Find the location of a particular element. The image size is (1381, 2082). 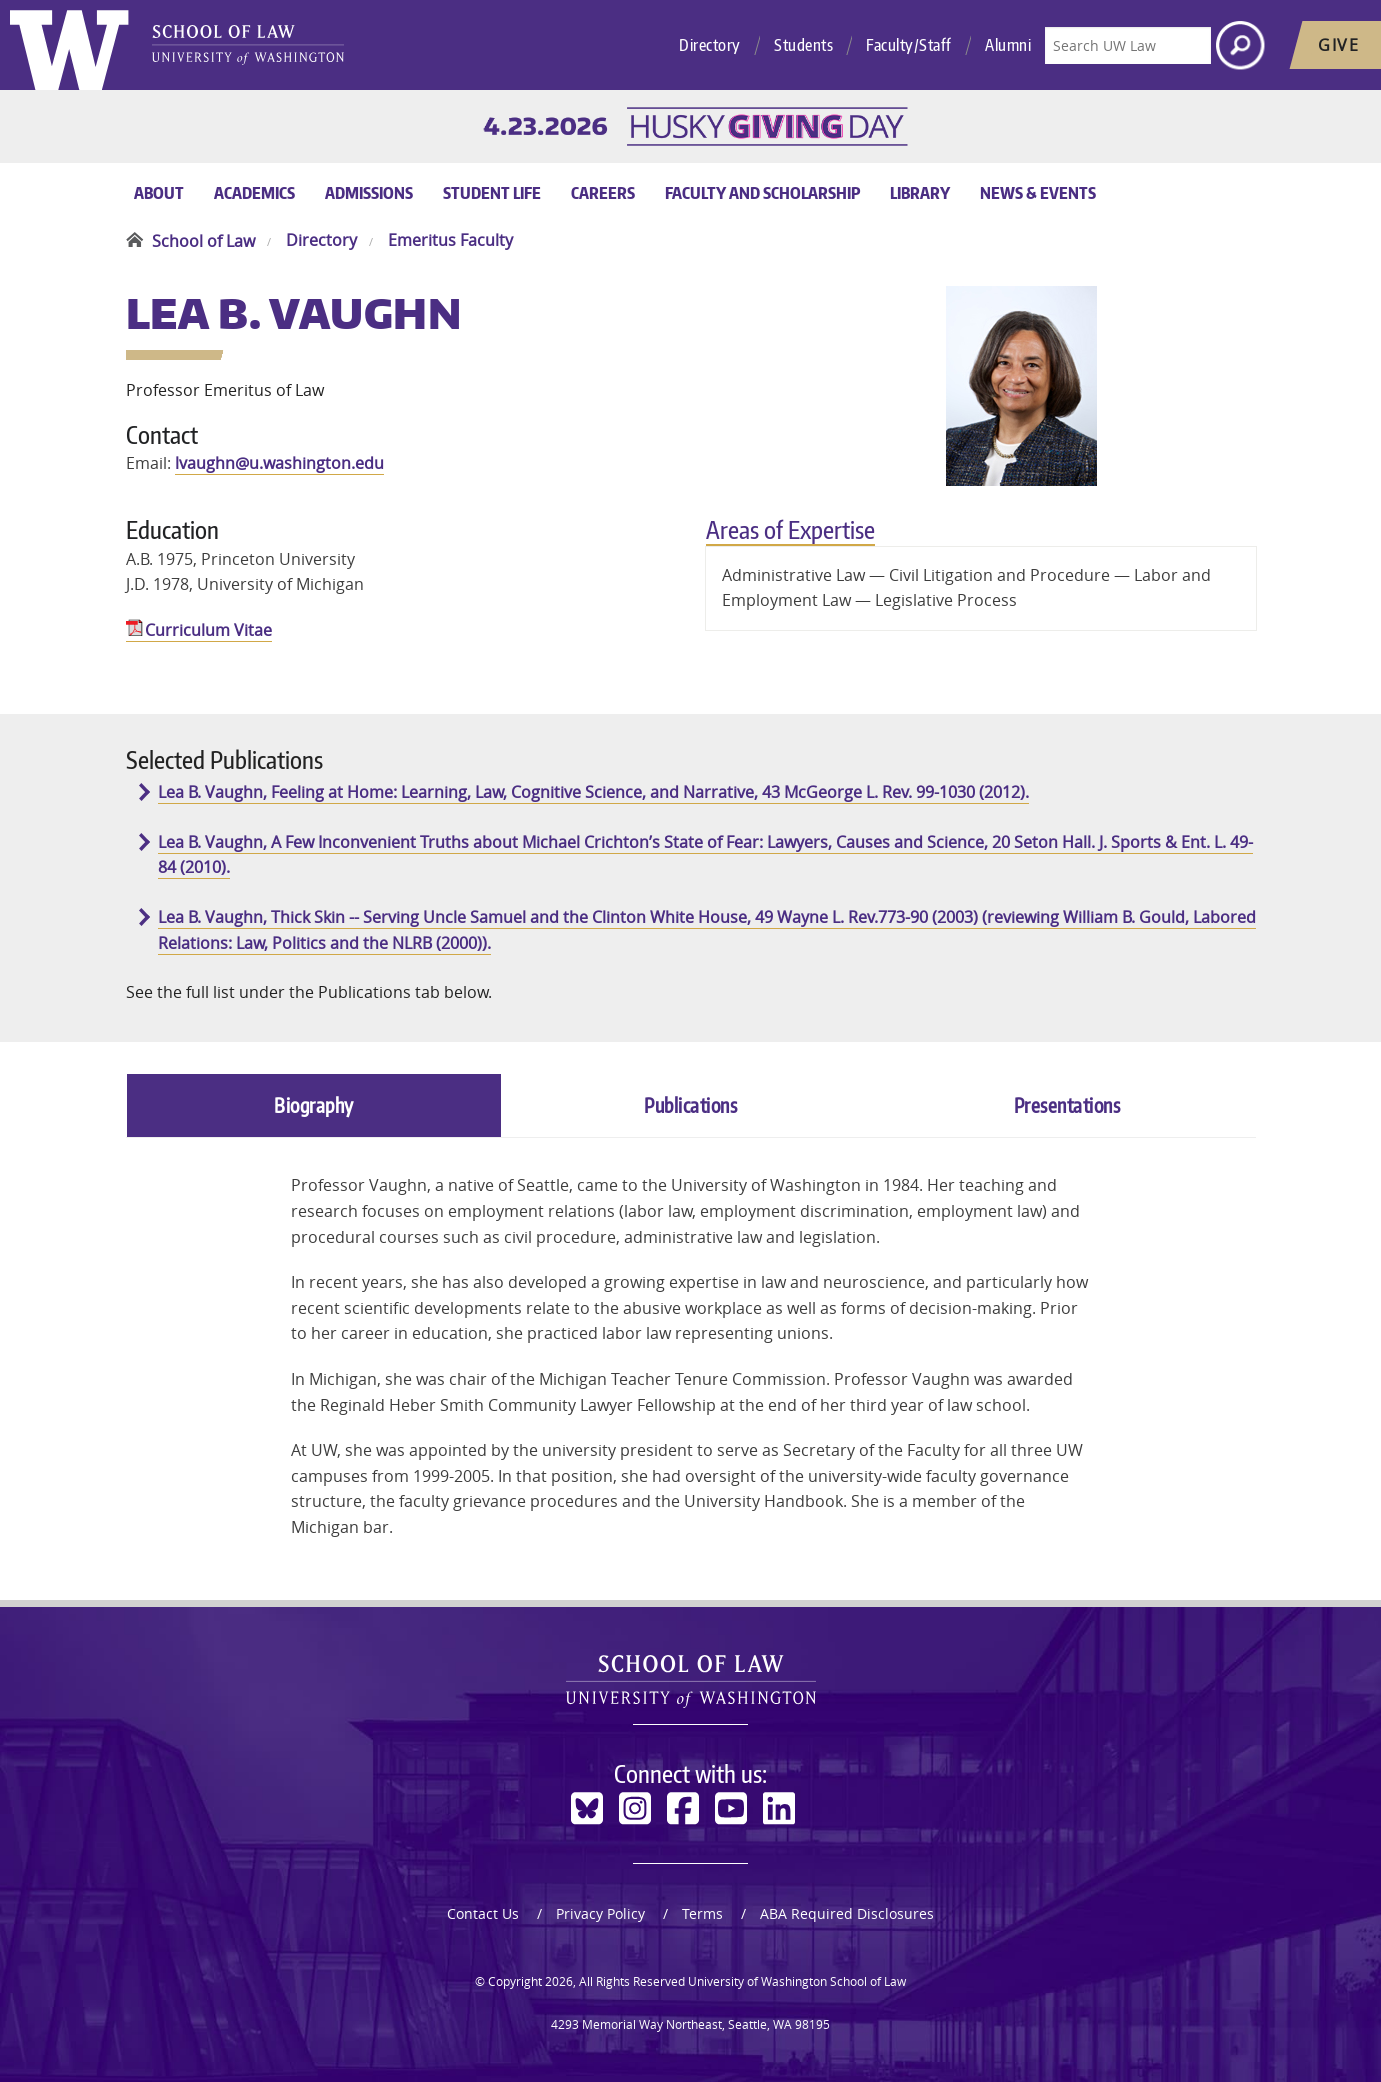

Terms is located at coordinates (702, 1913).